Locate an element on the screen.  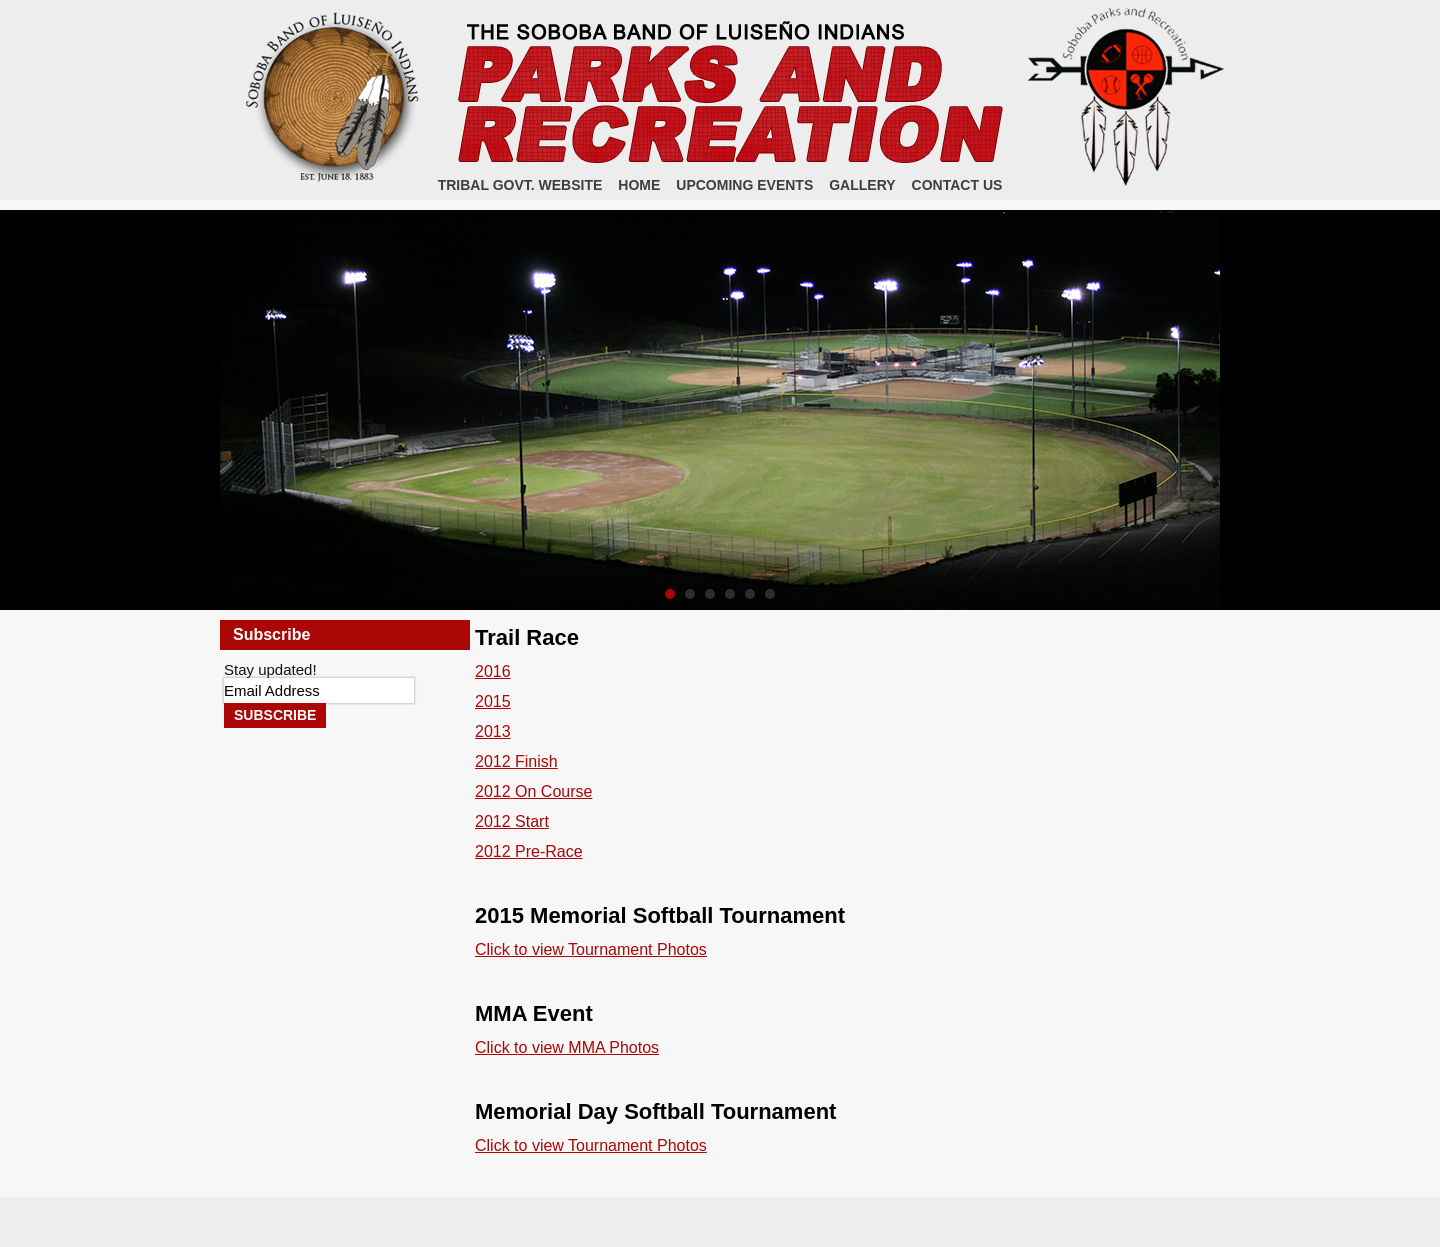
2012 Finish is located at coordinates (516, 761).